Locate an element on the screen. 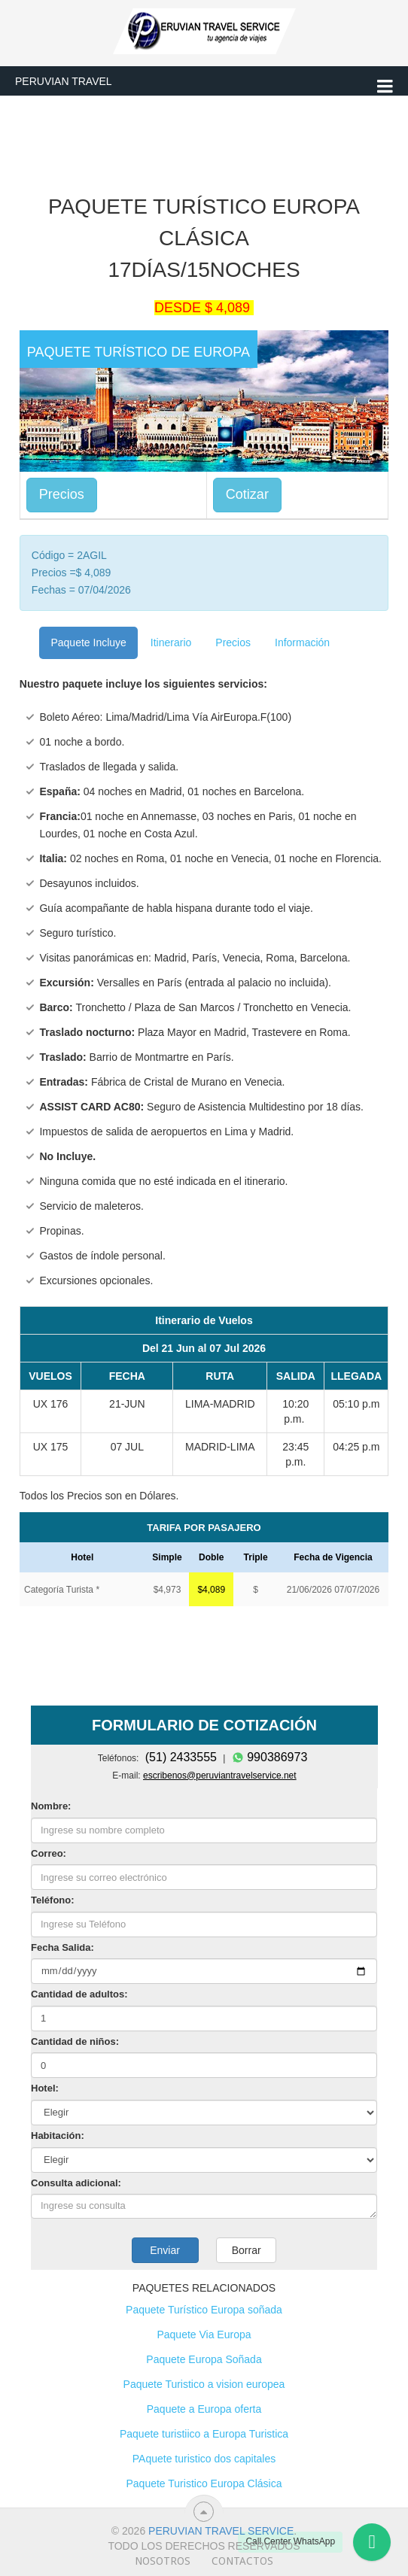 The height and width of the screenshot is (2576, 408). Paquete Europa Soñada is located at coordinates (203, 2359).